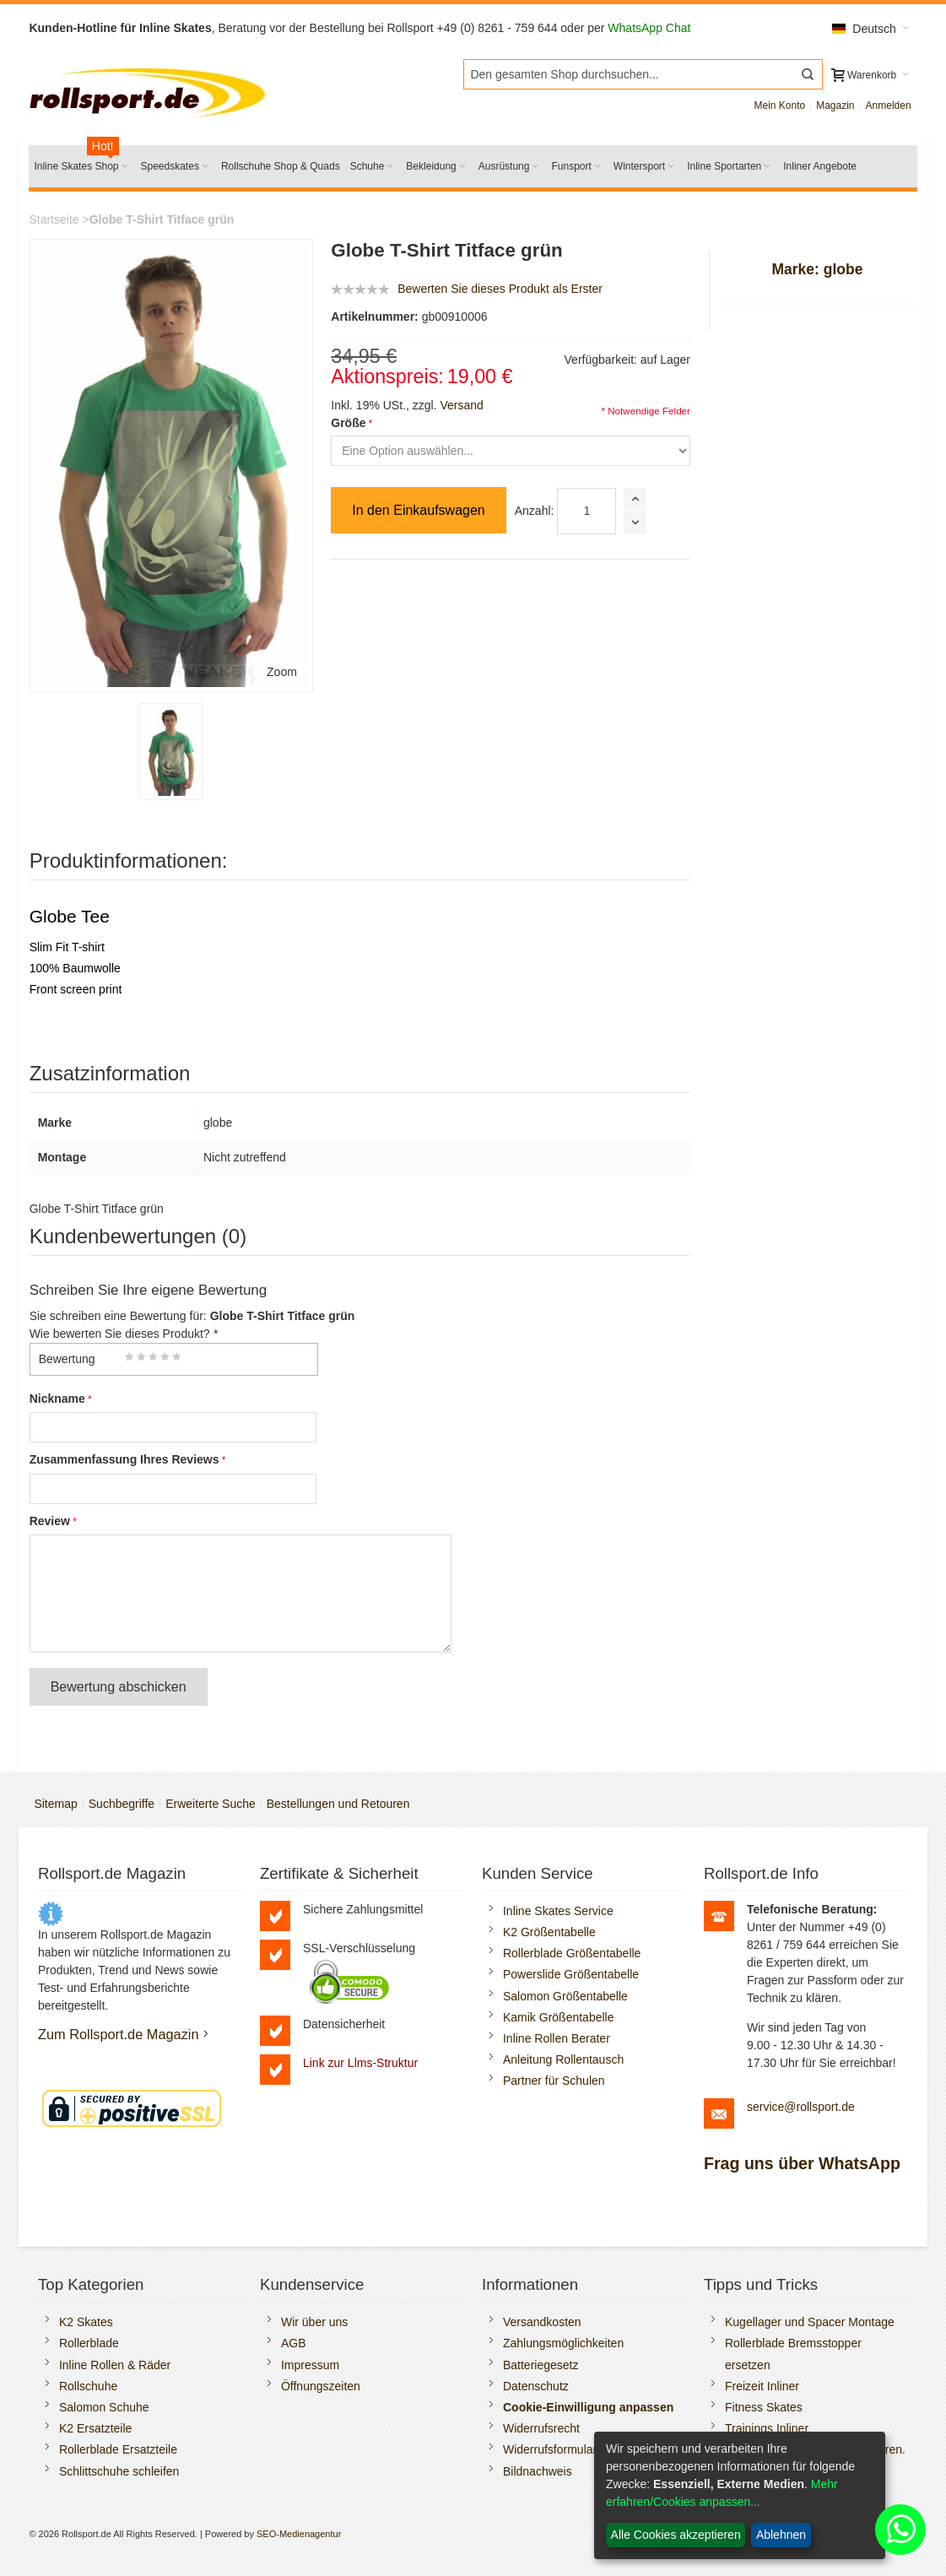 This screenshot has height=2576, width=946. What do you see at coordinates (835, 105) in the screenshot?
I see `Magazin` at bounding box center [835, 105].